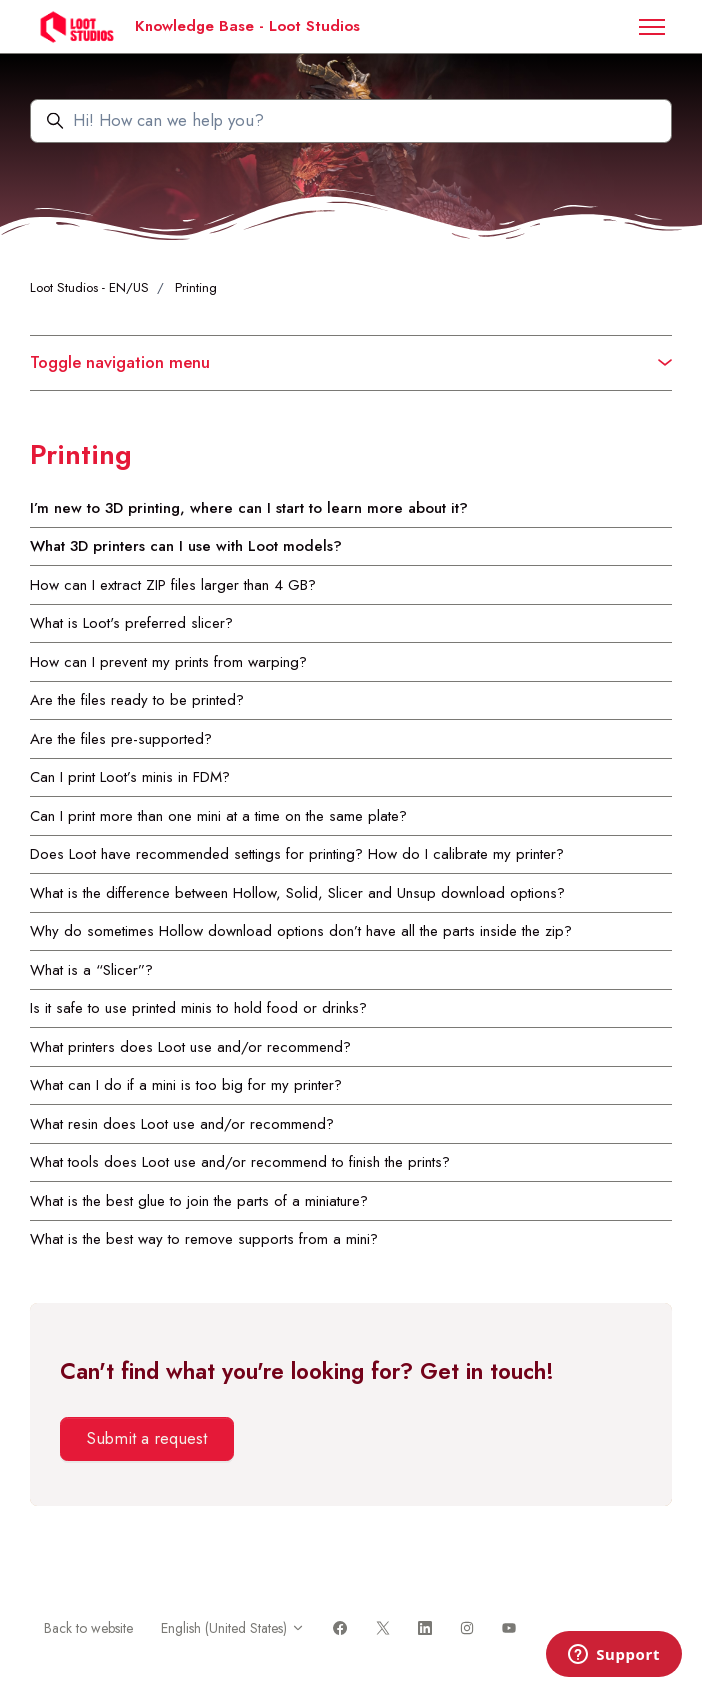 The height and width of the screenshot is (1691, 702). I want to click on What is the best glue to join the parts of a miniature?, so click(199, 1201).